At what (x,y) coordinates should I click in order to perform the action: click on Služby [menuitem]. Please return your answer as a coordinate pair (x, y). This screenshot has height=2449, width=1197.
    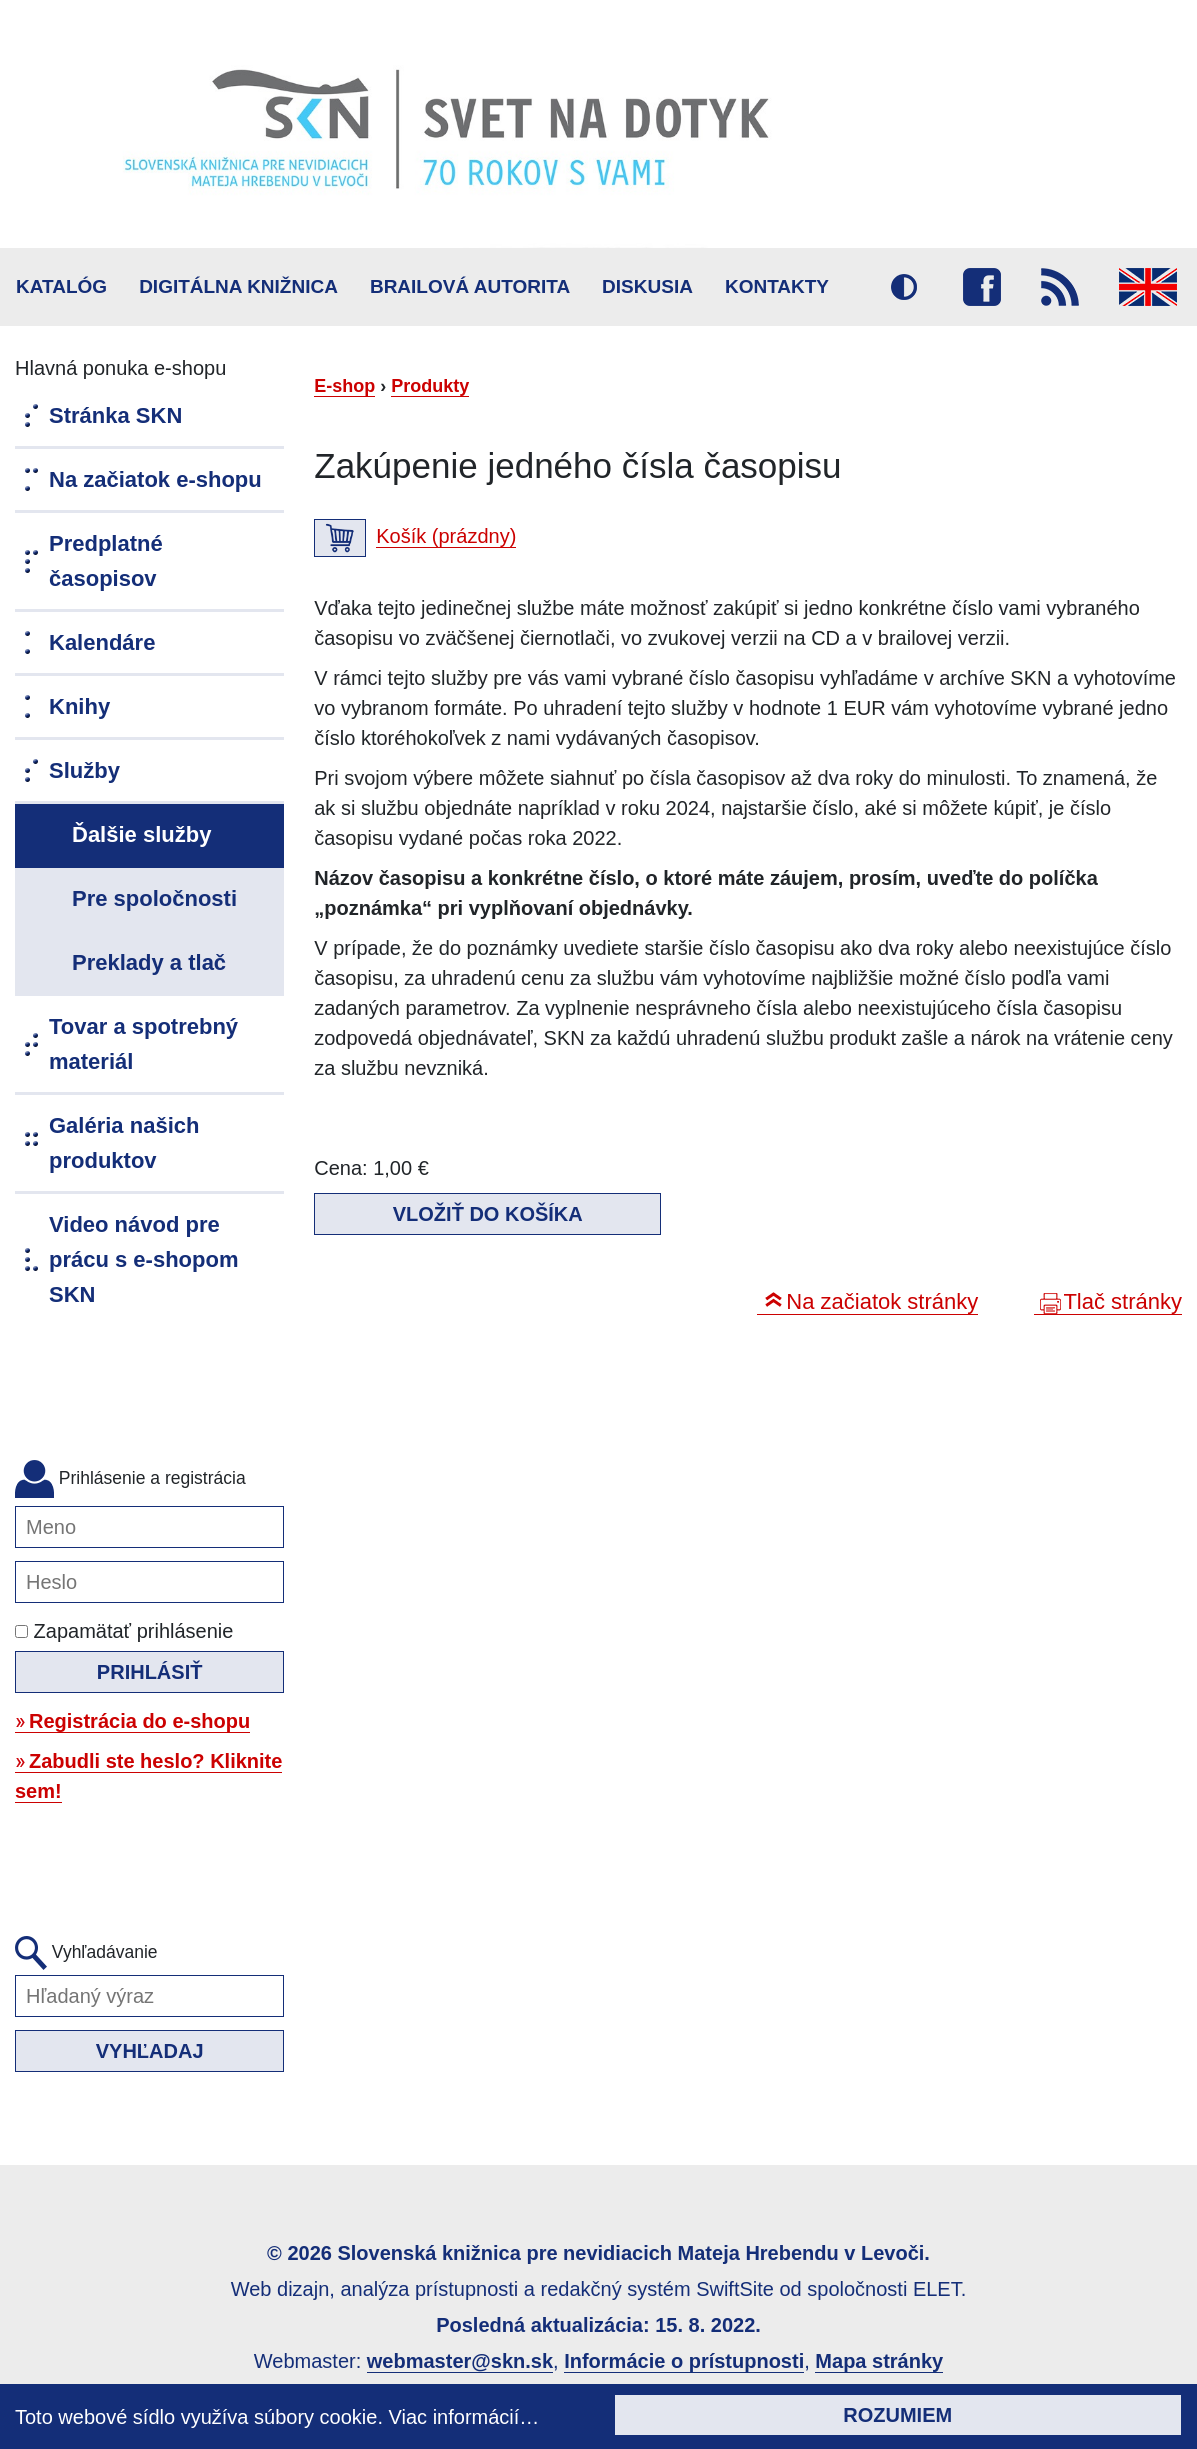
    Looking at the image, I should click on (84, 770).